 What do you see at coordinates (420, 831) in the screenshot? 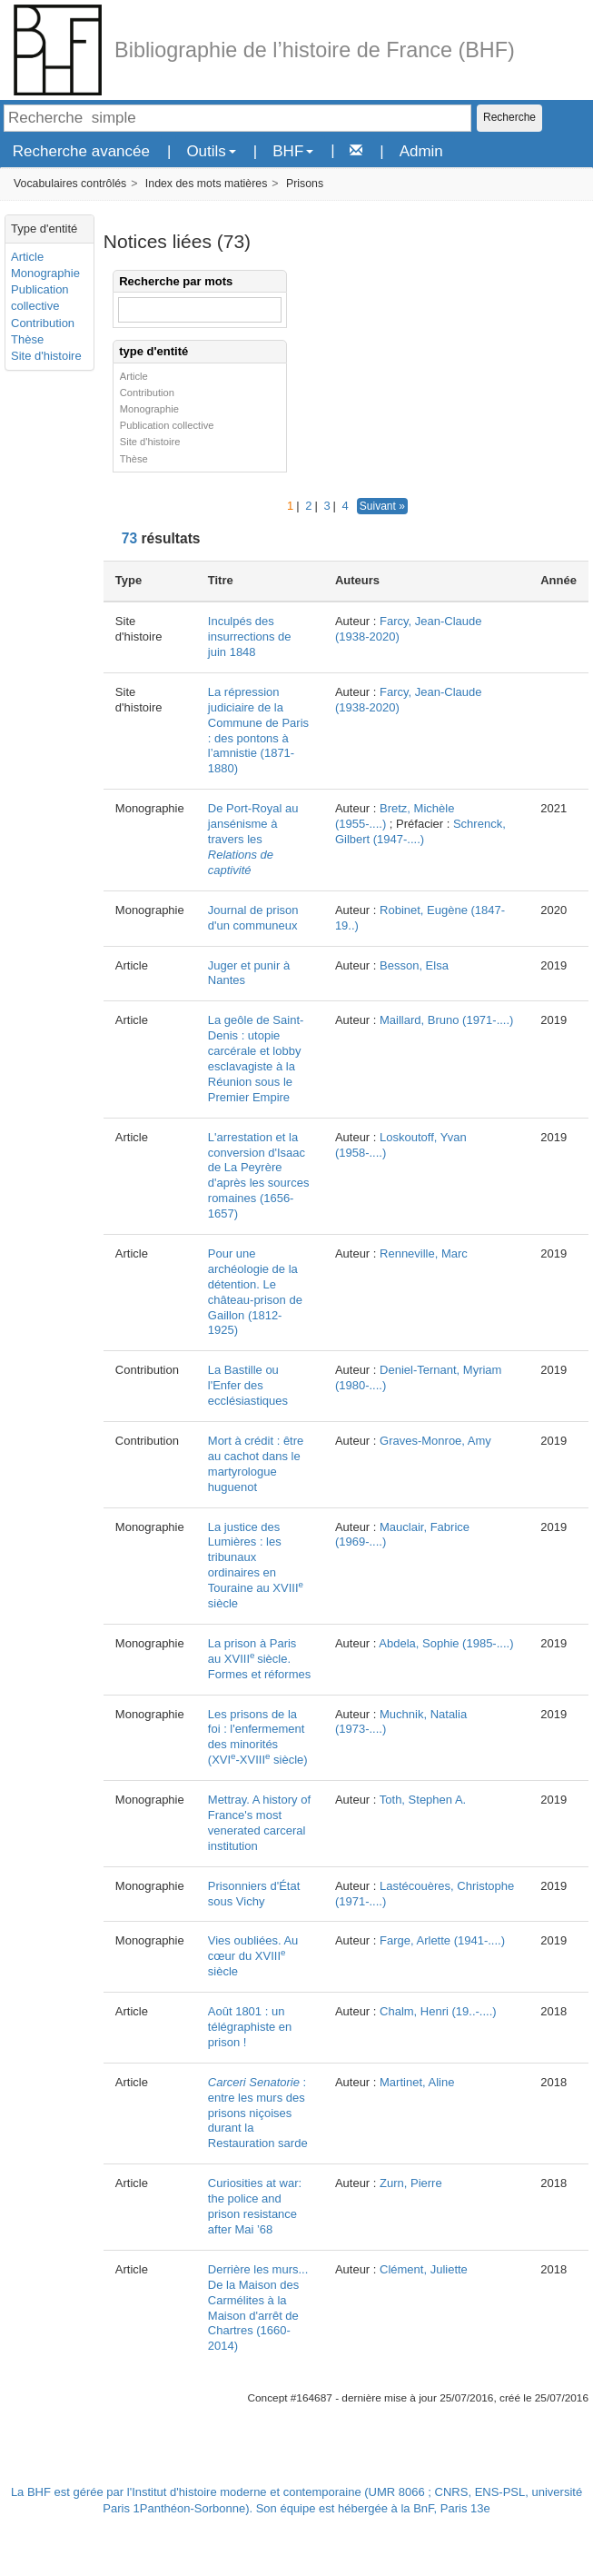
I see `Schrenck, Gilbert (1947-....)` at bounding box center [420, 831].